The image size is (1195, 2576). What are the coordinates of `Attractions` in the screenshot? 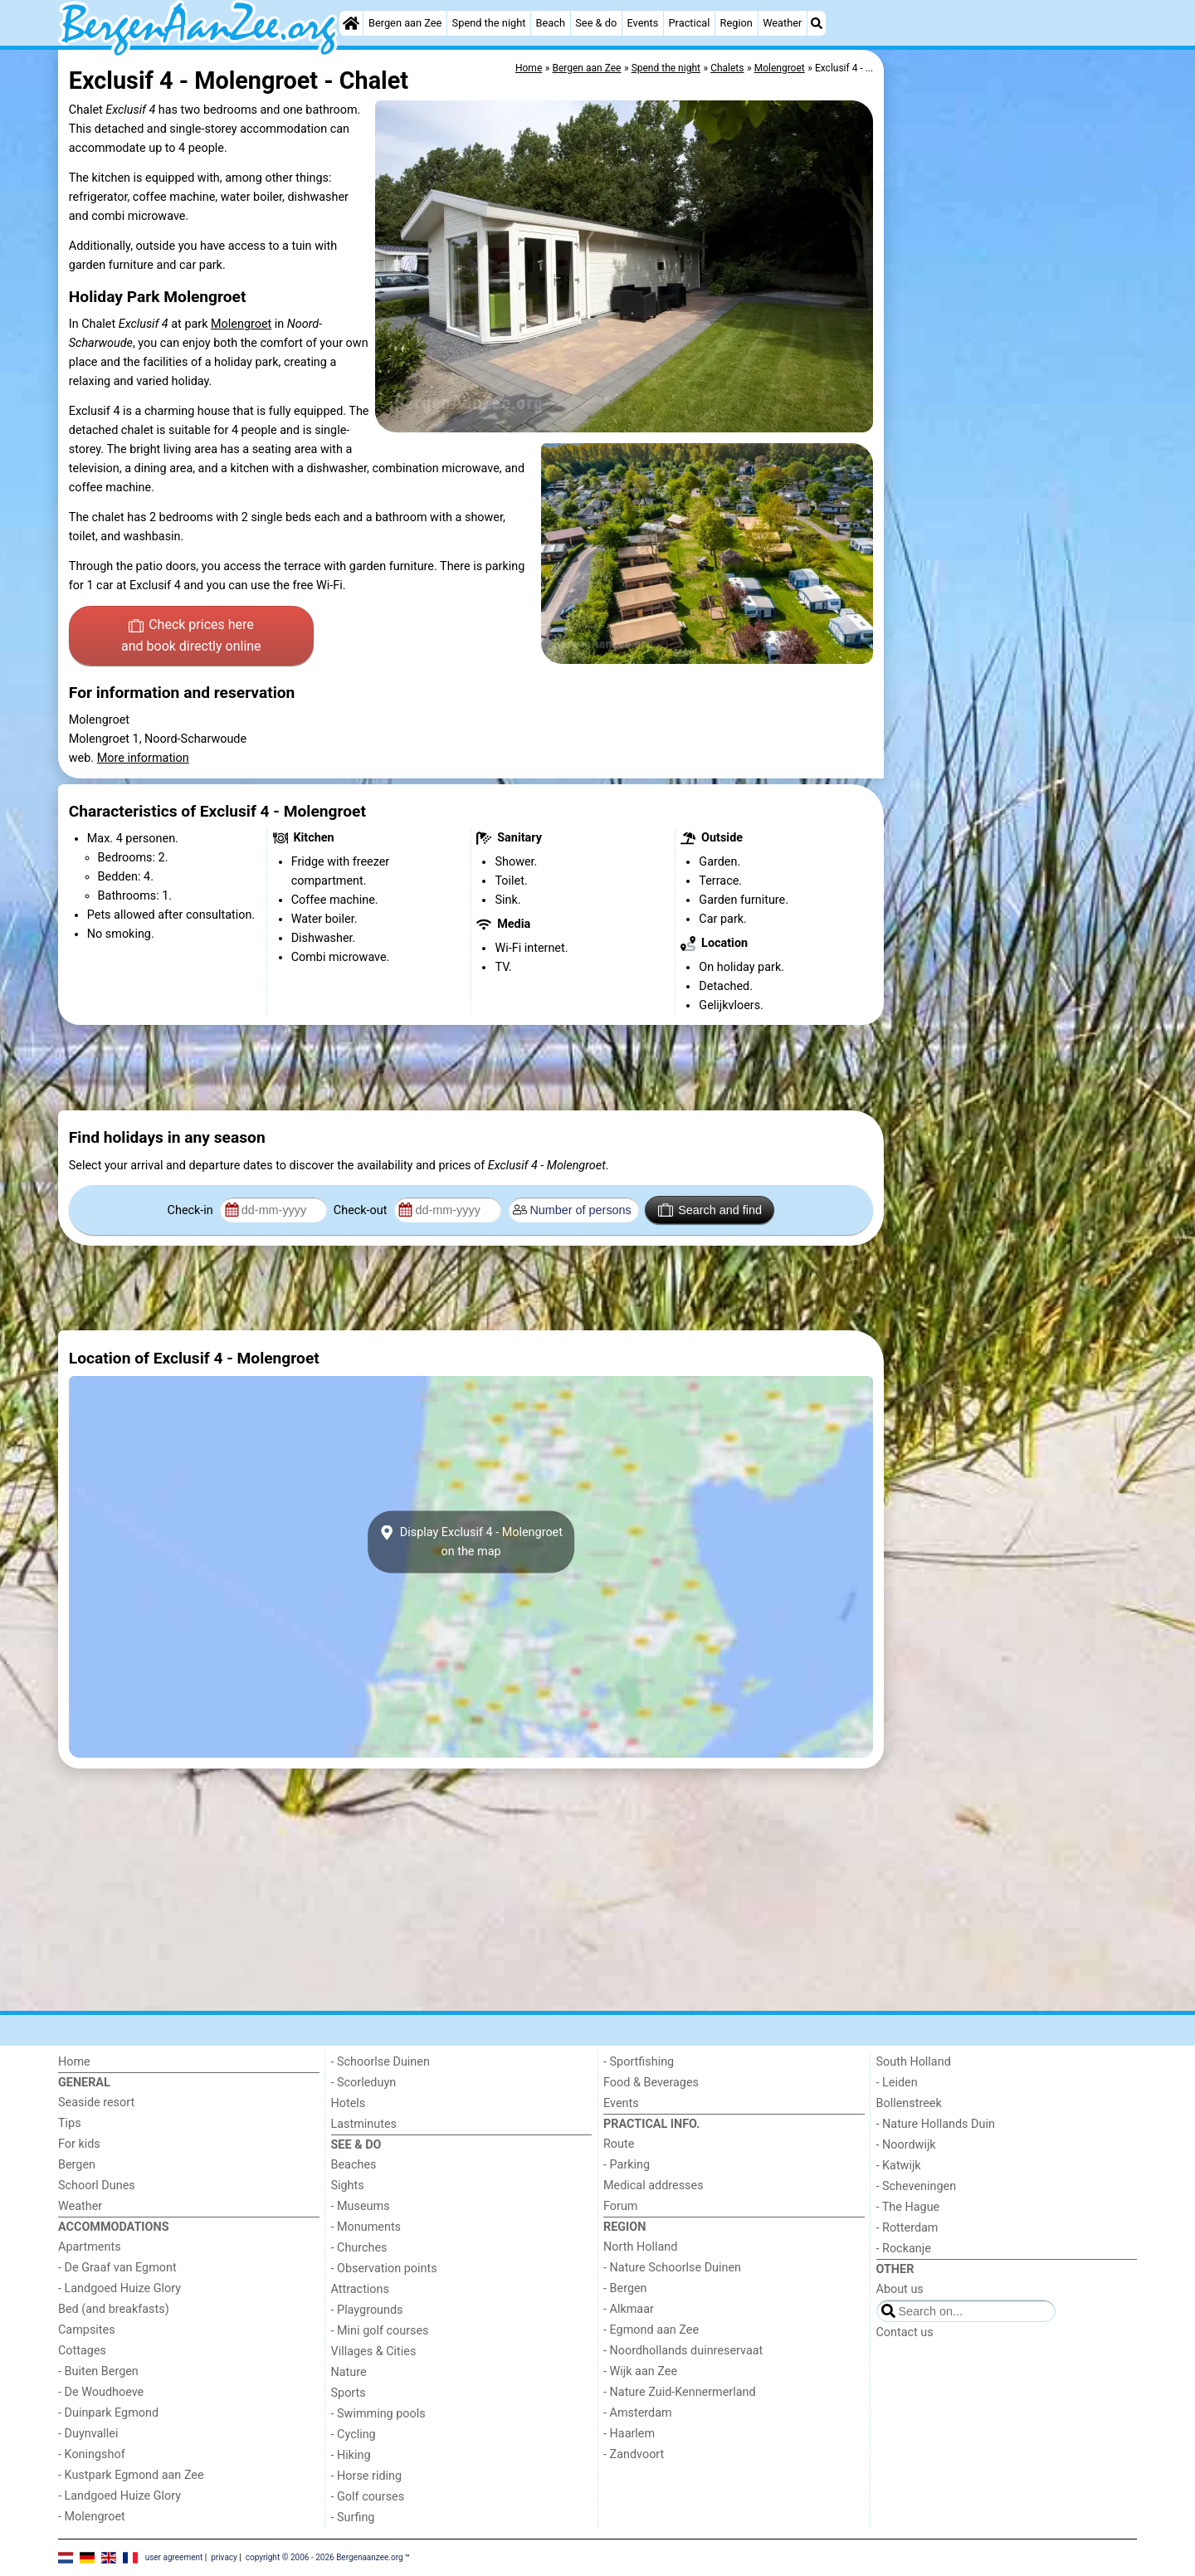 It's located at (360, 2289).